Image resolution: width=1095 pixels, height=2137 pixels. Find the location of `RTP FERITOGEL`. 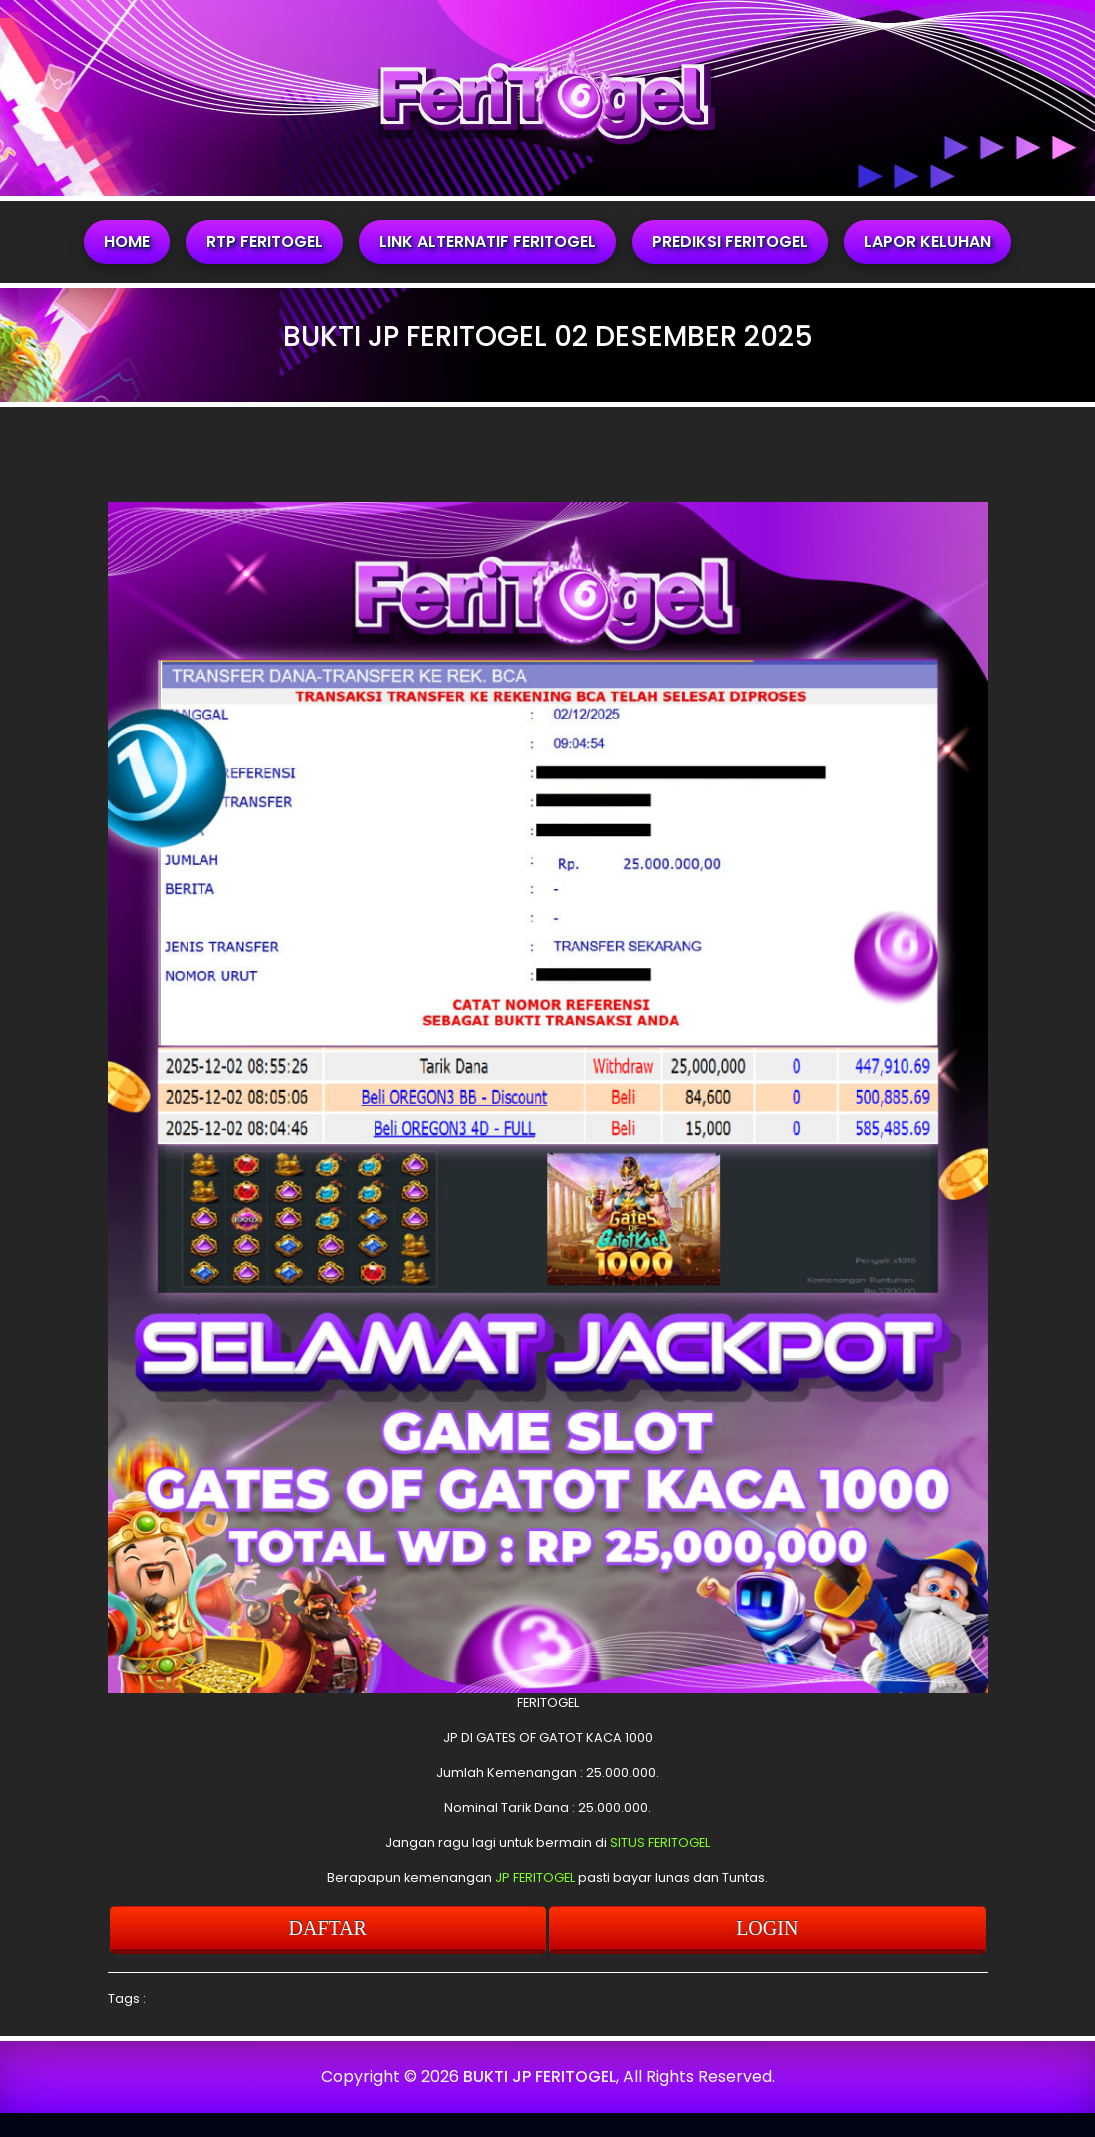

RTP FERITOGEL is located at coordinates (264, 241).